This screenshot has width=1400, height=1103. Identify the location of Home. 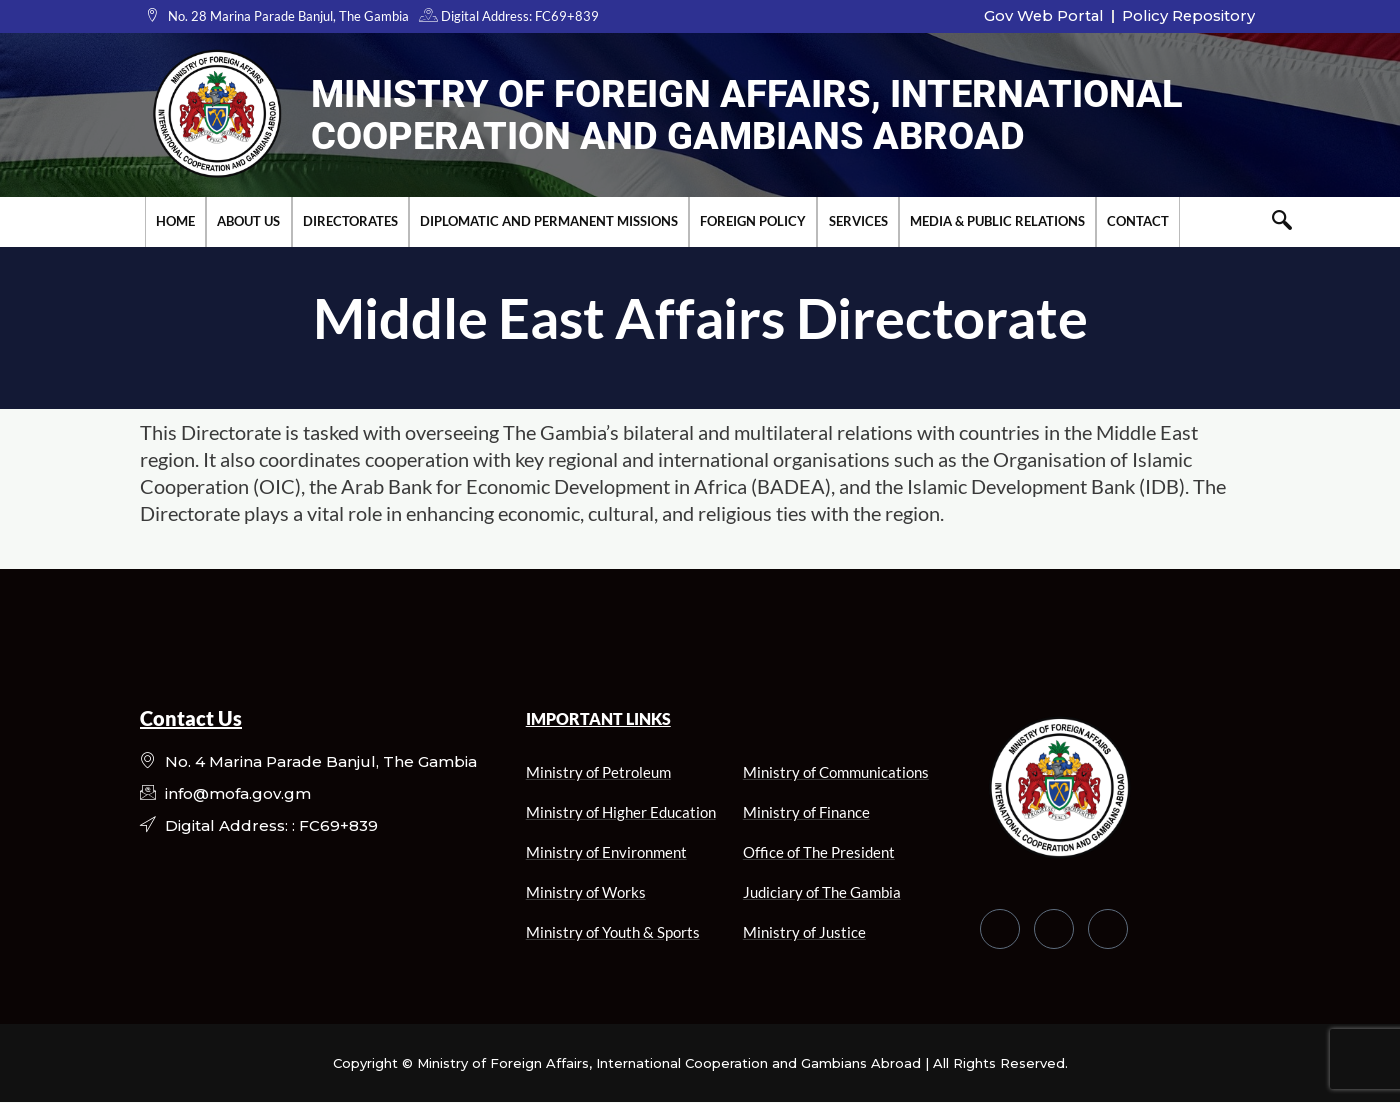
(175, 221).